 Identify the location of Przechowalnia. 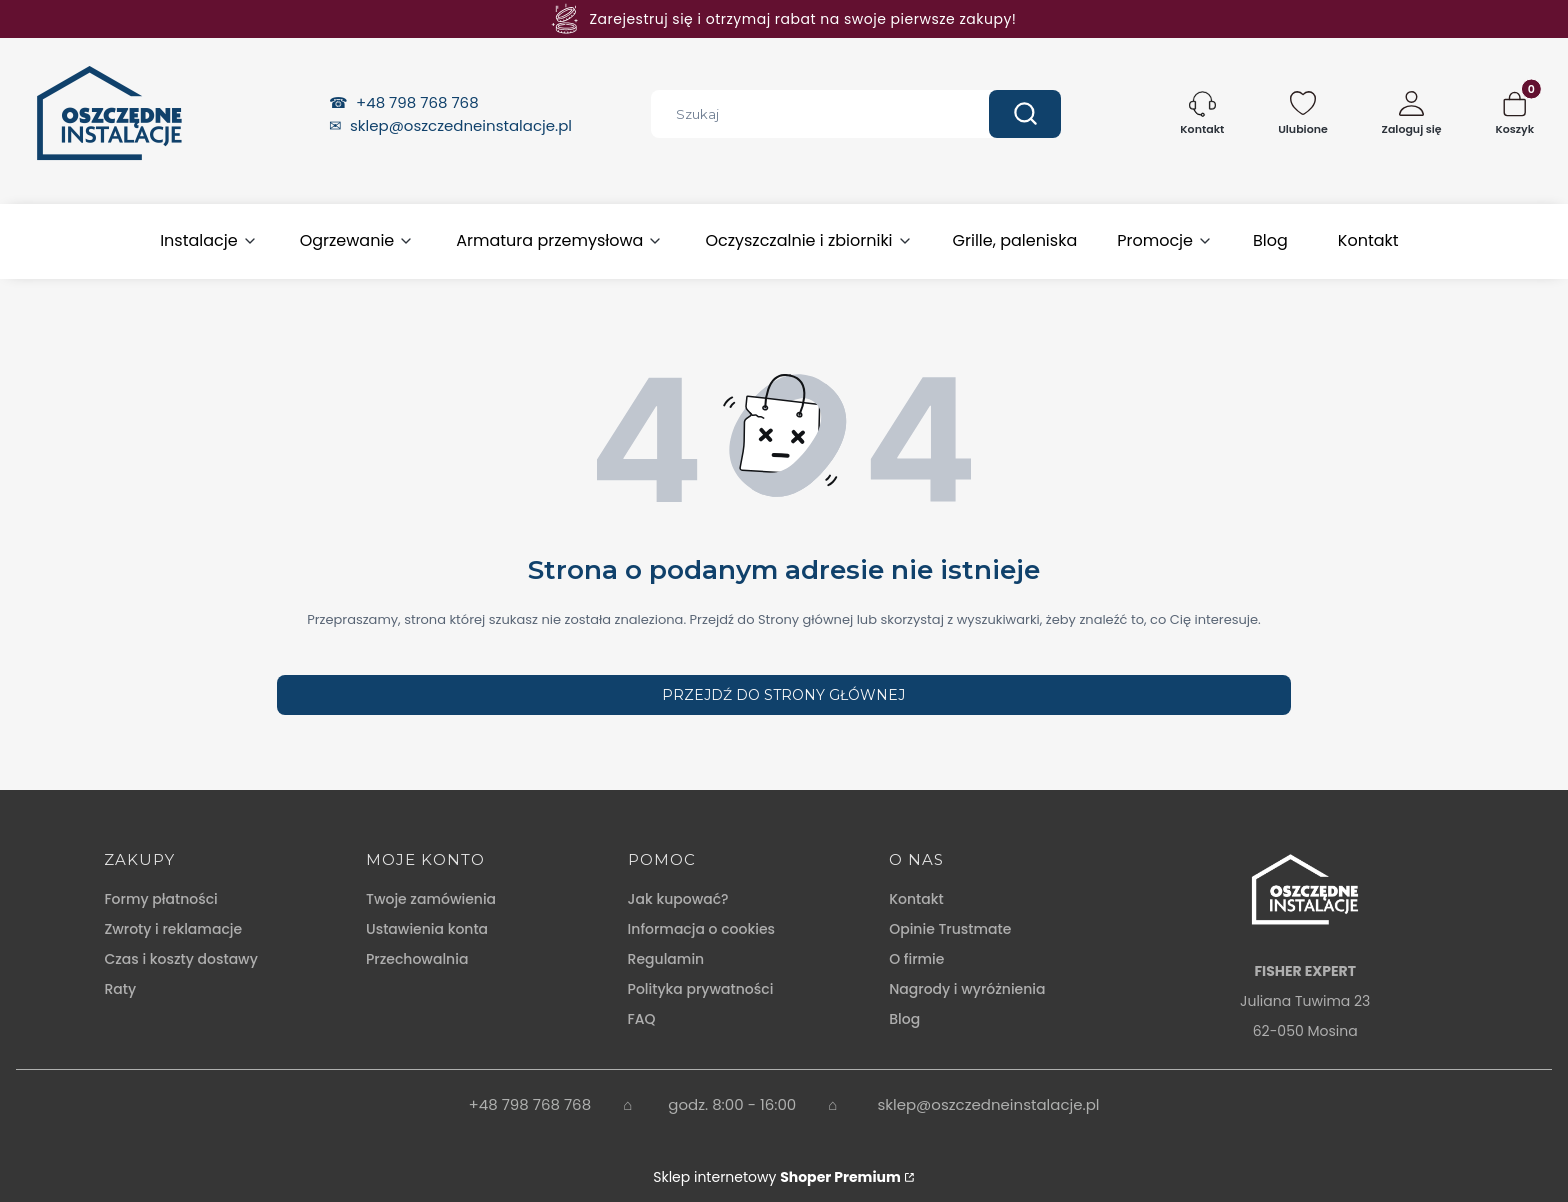
(417, 959).